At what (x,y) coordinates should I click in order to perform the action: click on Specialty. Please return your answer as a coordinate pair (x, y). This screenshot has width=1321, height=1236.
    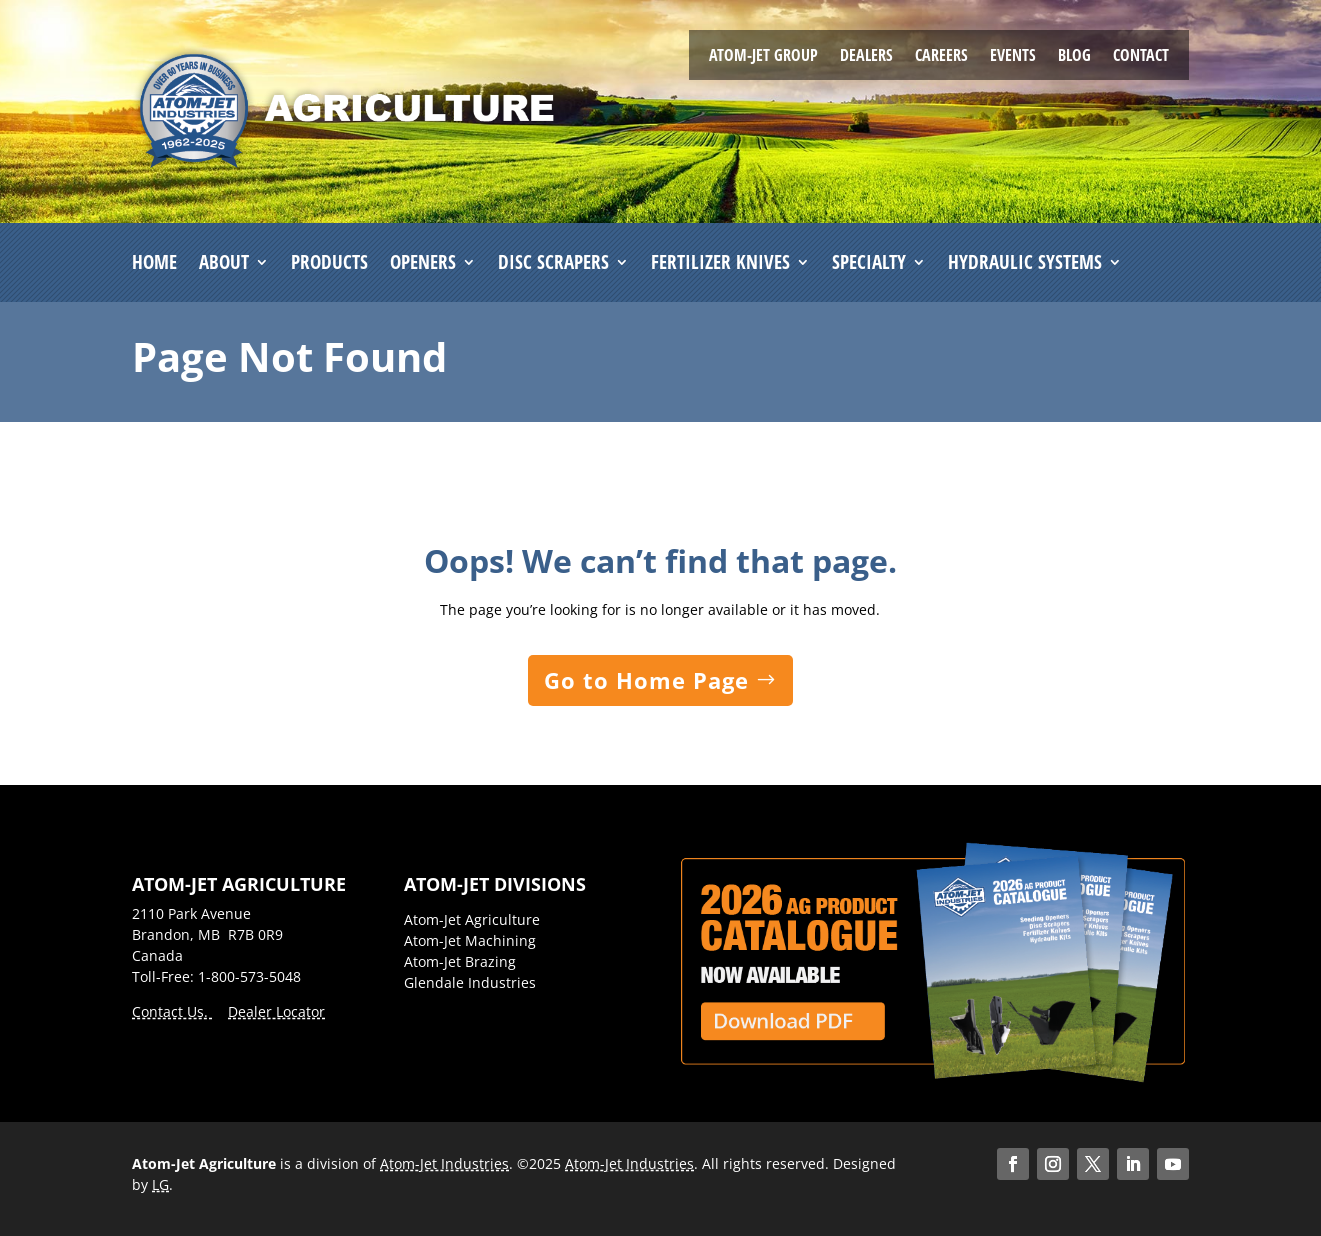
    Looking at the image, I should click on (869, 263).